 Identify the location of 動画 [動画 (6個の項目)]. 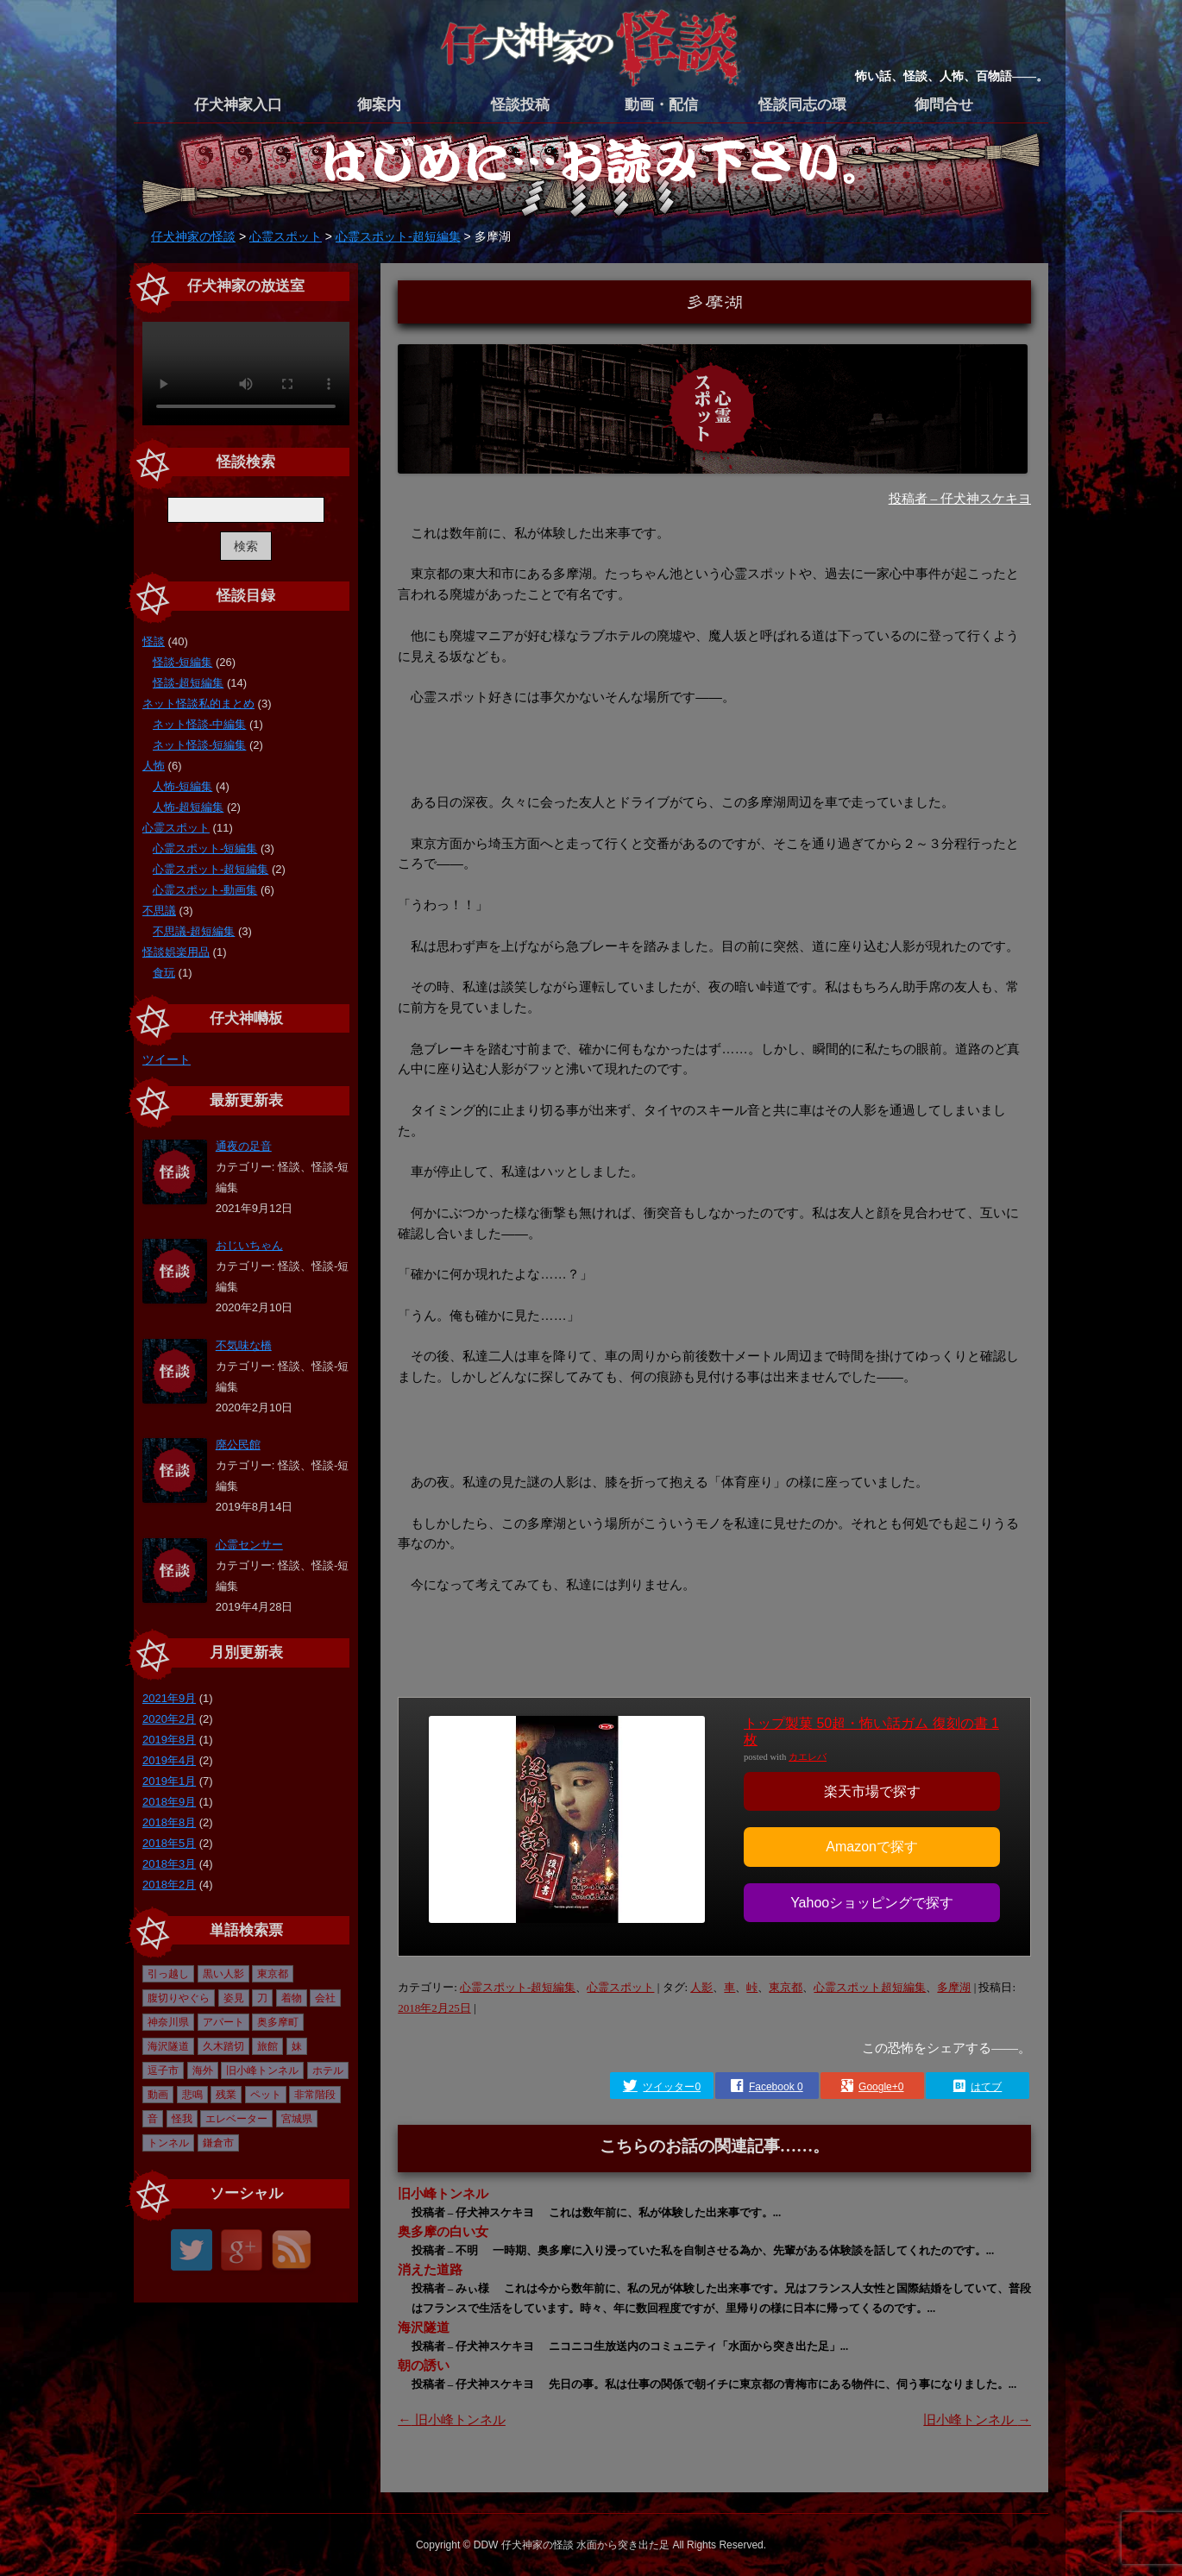
(158, 2095).